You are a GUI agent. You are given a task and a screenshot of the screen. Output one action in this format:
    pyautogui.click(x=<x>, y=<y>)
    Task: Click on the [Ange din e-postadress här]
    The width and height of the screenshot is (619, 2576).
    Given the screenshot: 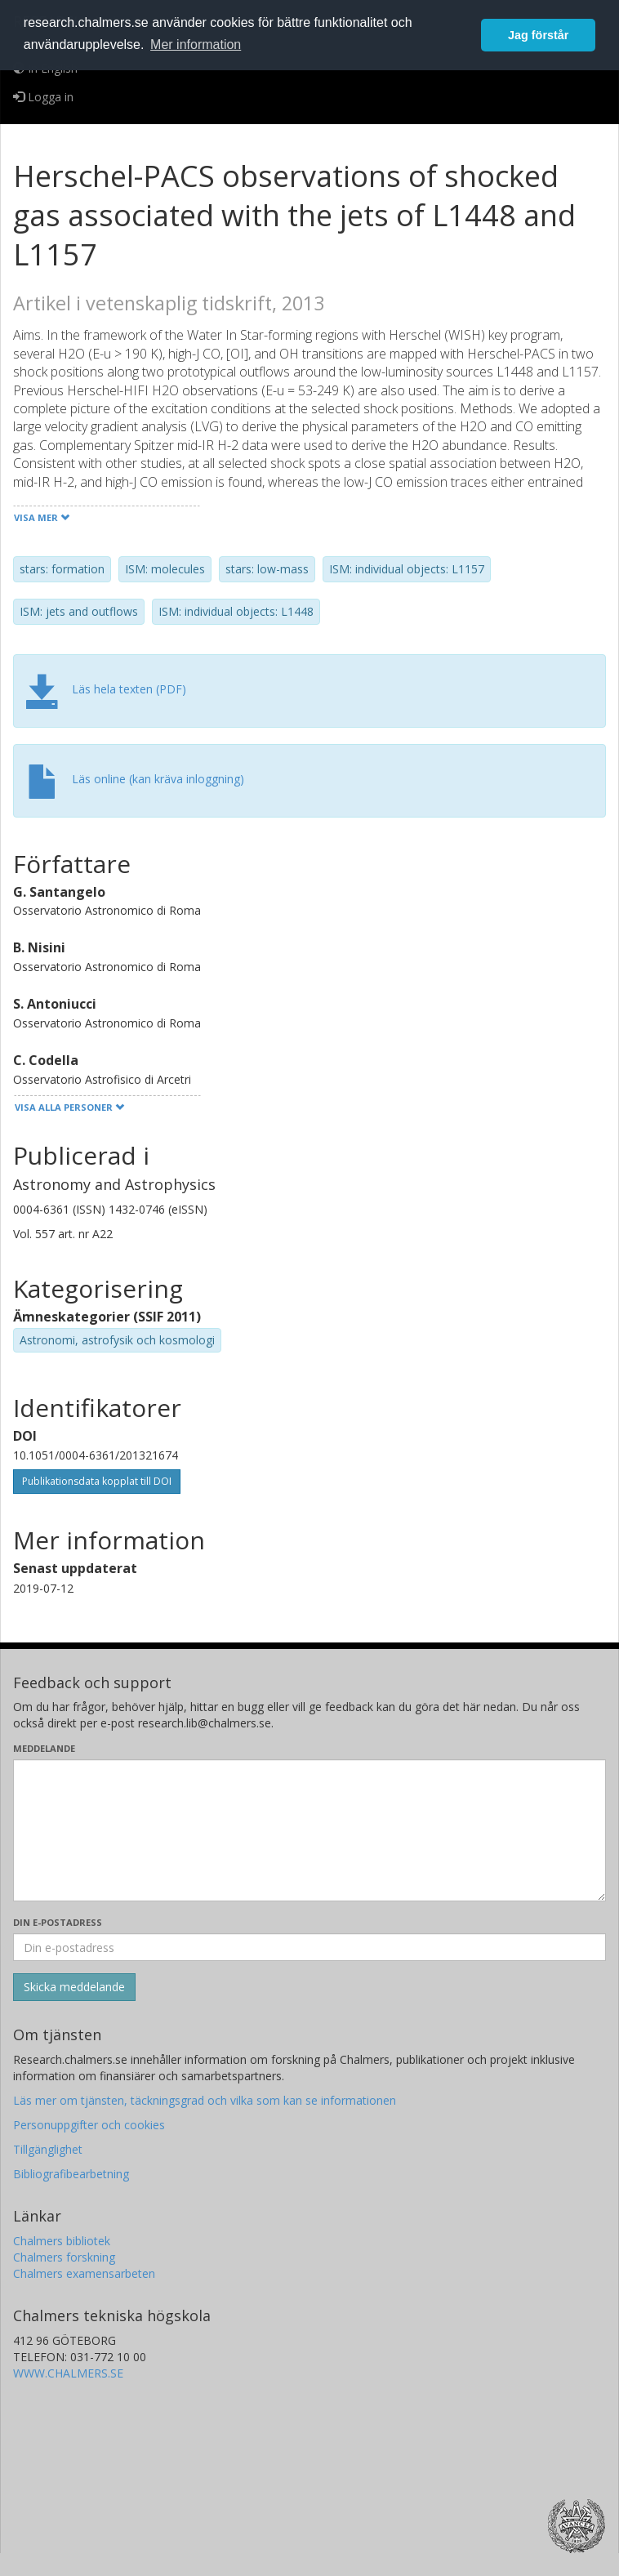 What is the action you would take?
    pyautogui.click(x=309, y=1947)
    